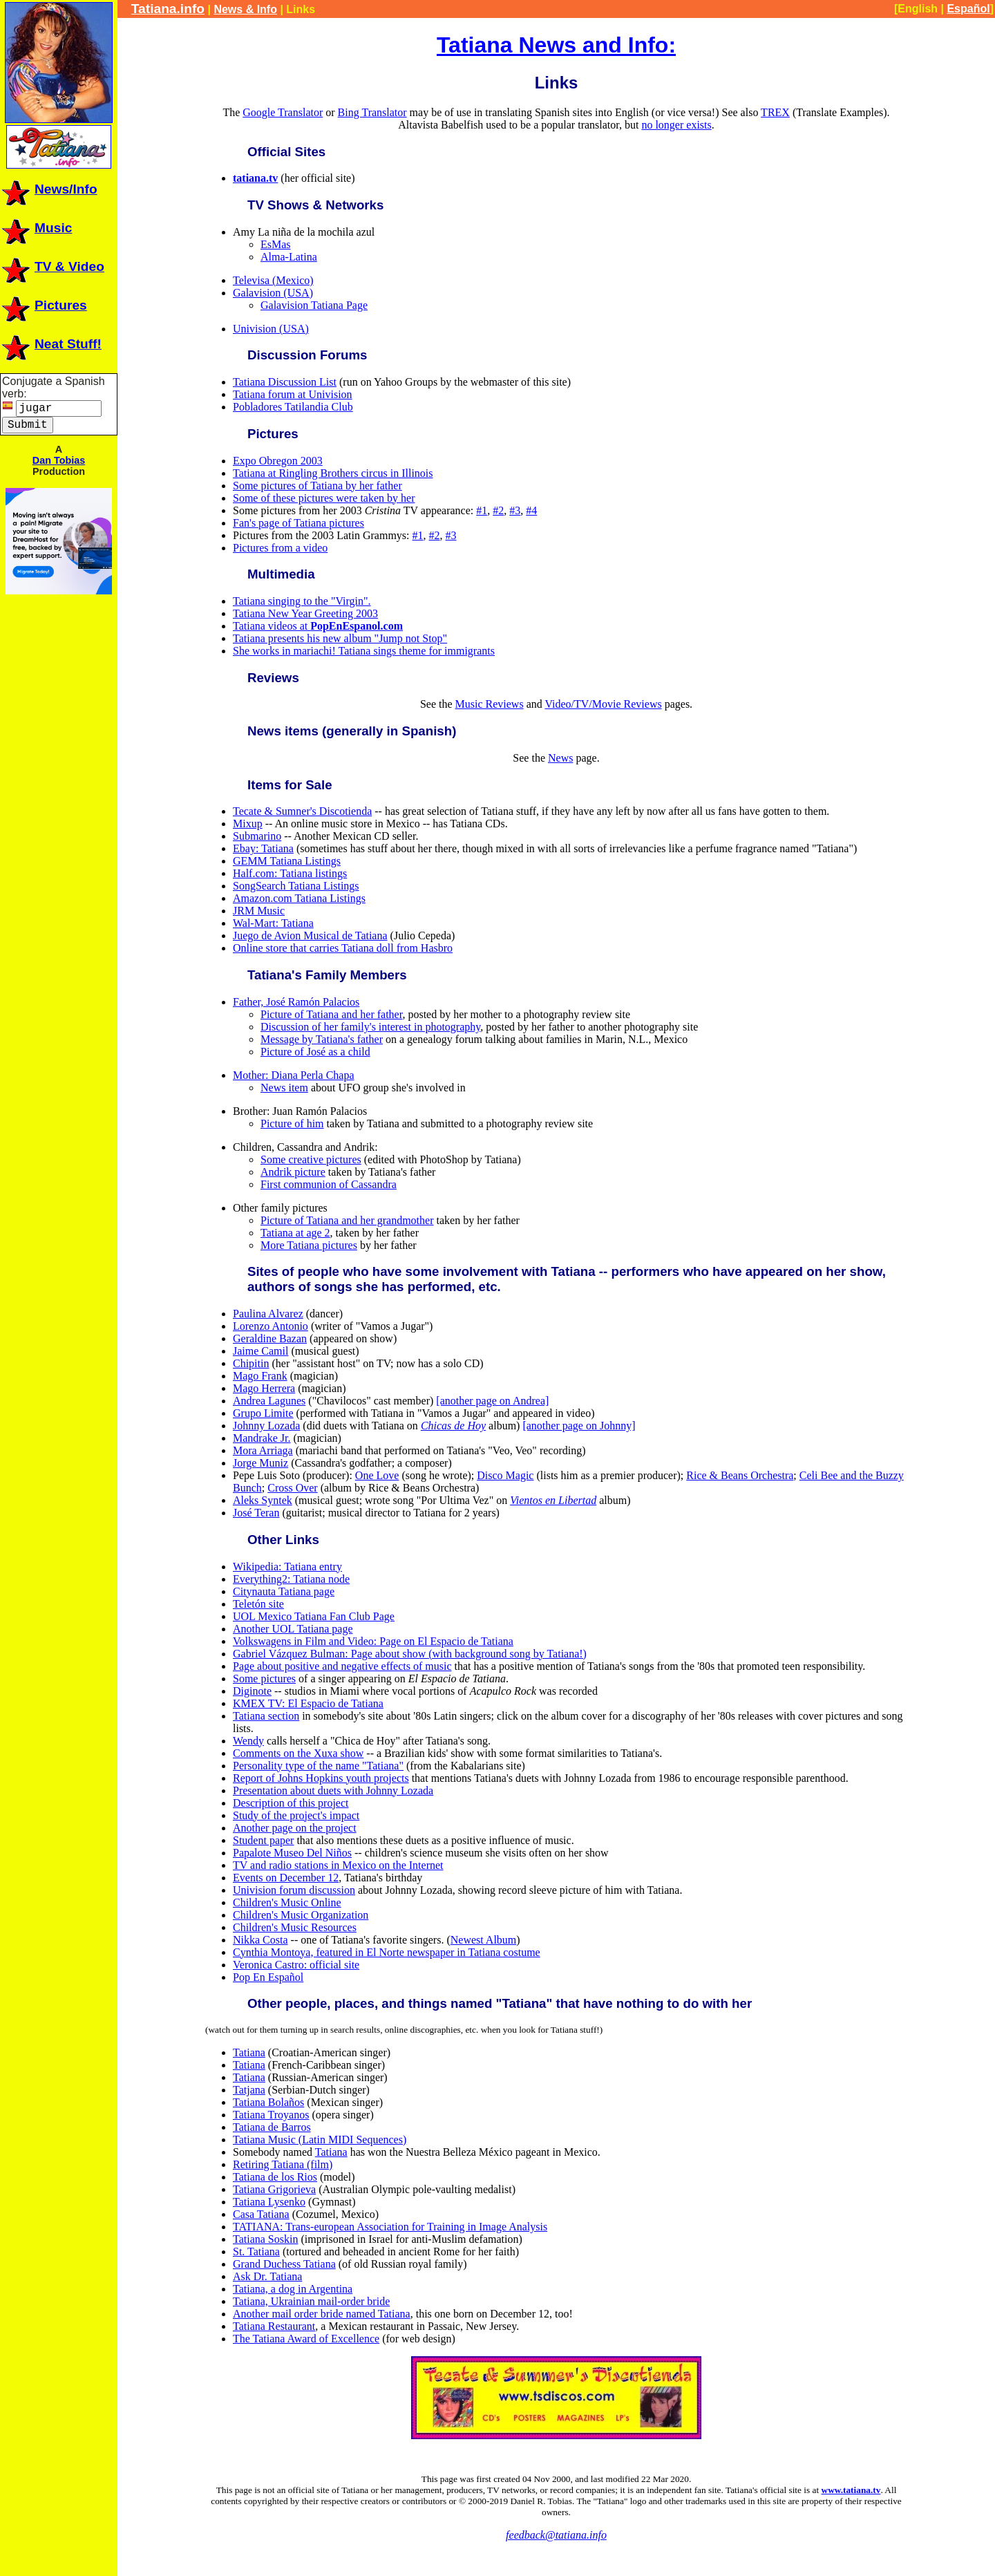 The image size is (995, 2576). Describe the element at coordinates (268, 2102) in the screenshot. I see `Tatiana Bolaños` at that location.